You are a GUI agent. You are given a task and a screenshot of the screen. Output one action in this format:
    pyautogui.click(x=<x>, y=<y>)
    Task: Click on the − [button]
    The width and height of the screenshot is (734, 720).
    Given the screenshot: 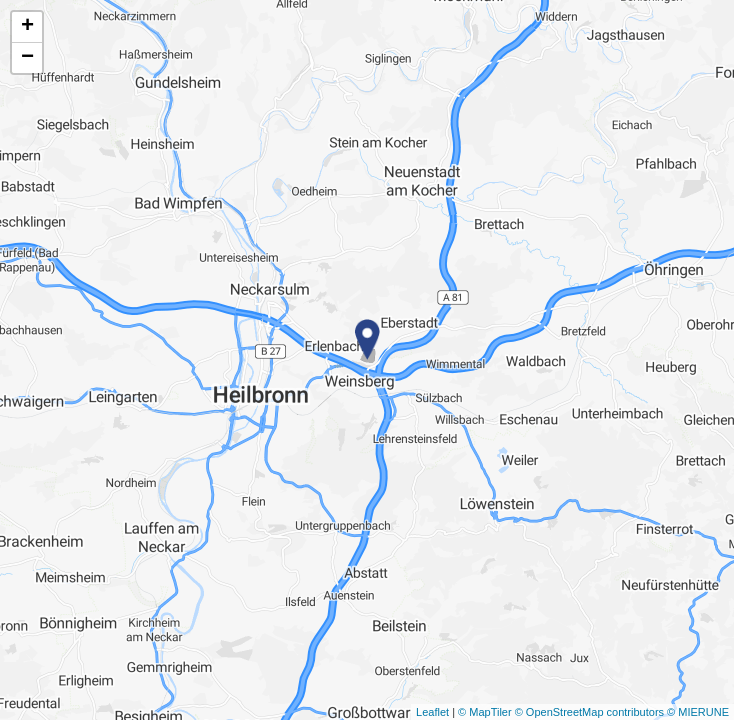 What is the action you would take?
    pyautogui.click(x=27, y=58)
    